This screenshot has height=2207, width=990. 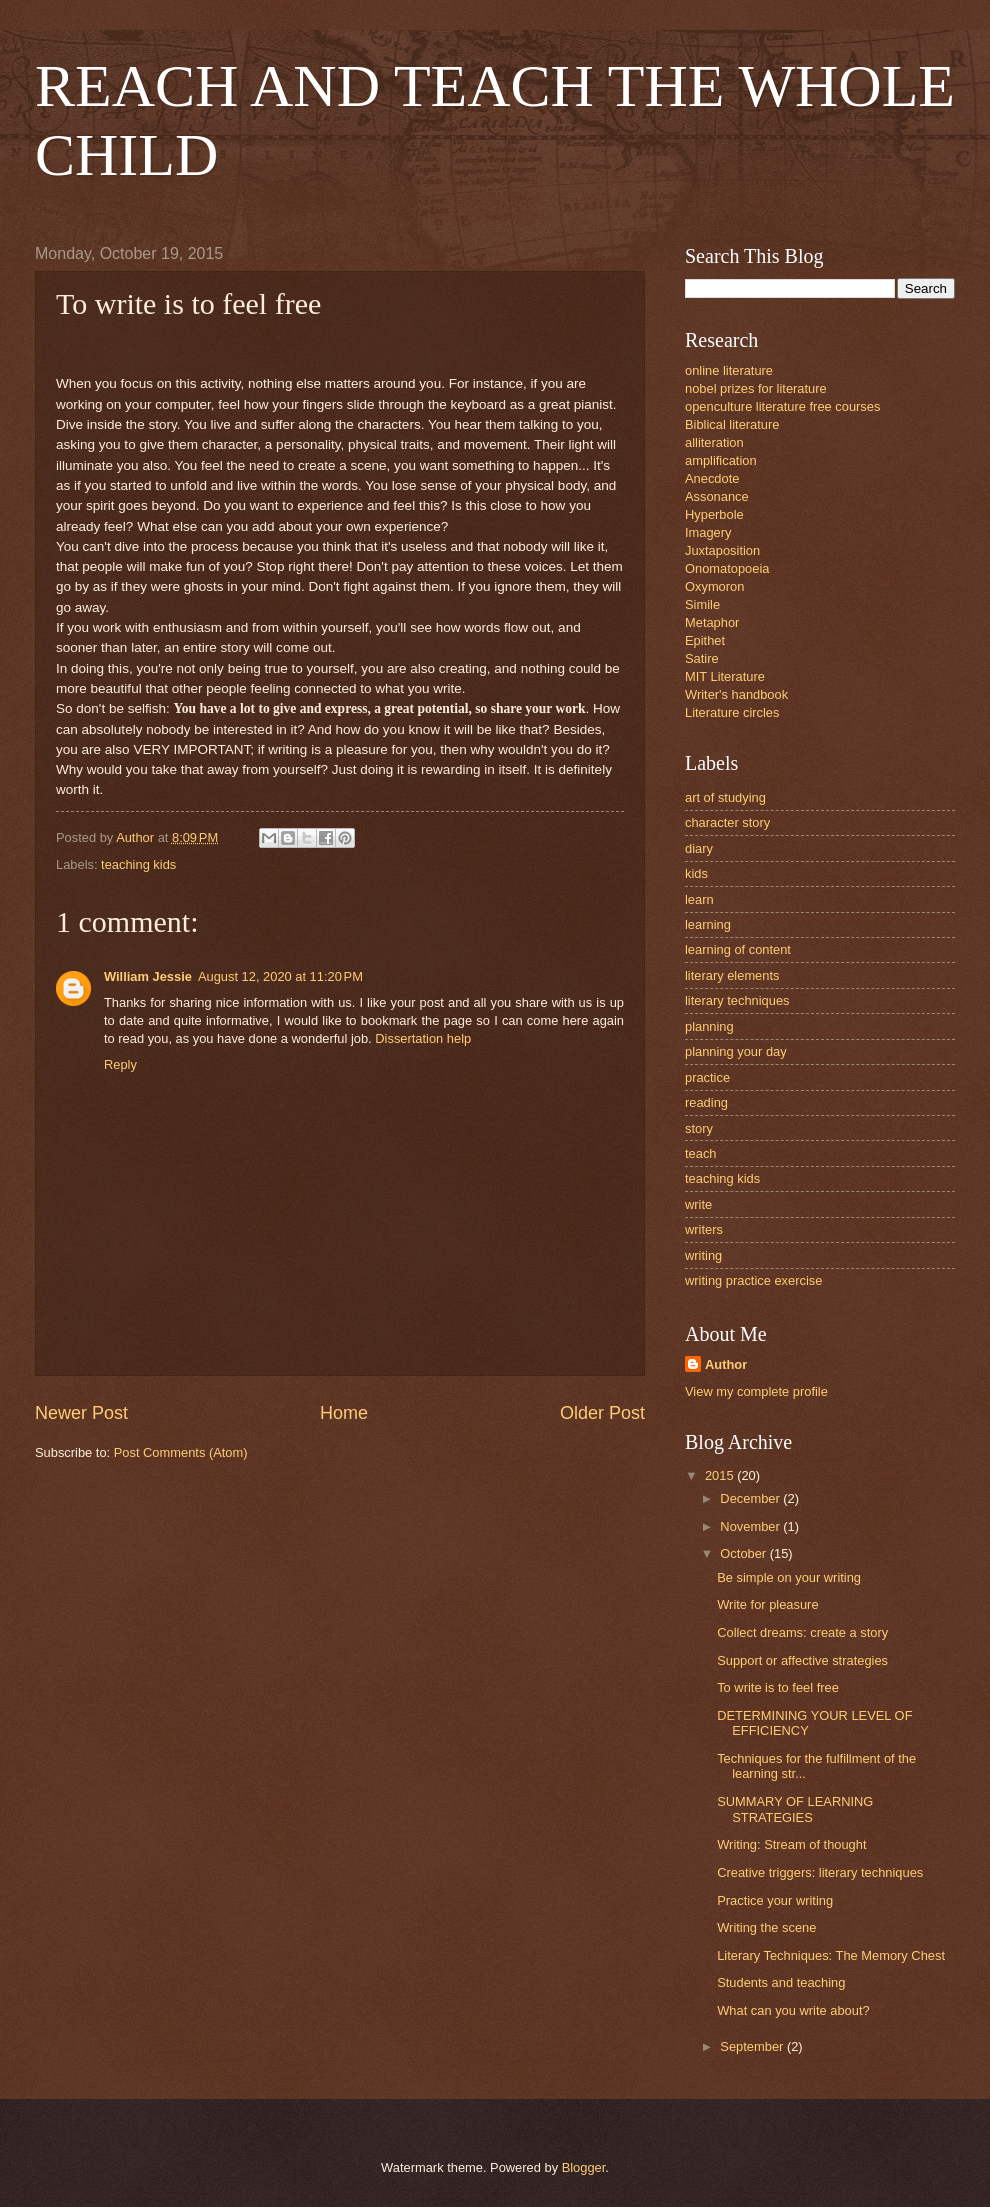 What do you see at coordinates (705, 640) in the screenshot?
I see `Epithet` at bounding box center [705, 640].